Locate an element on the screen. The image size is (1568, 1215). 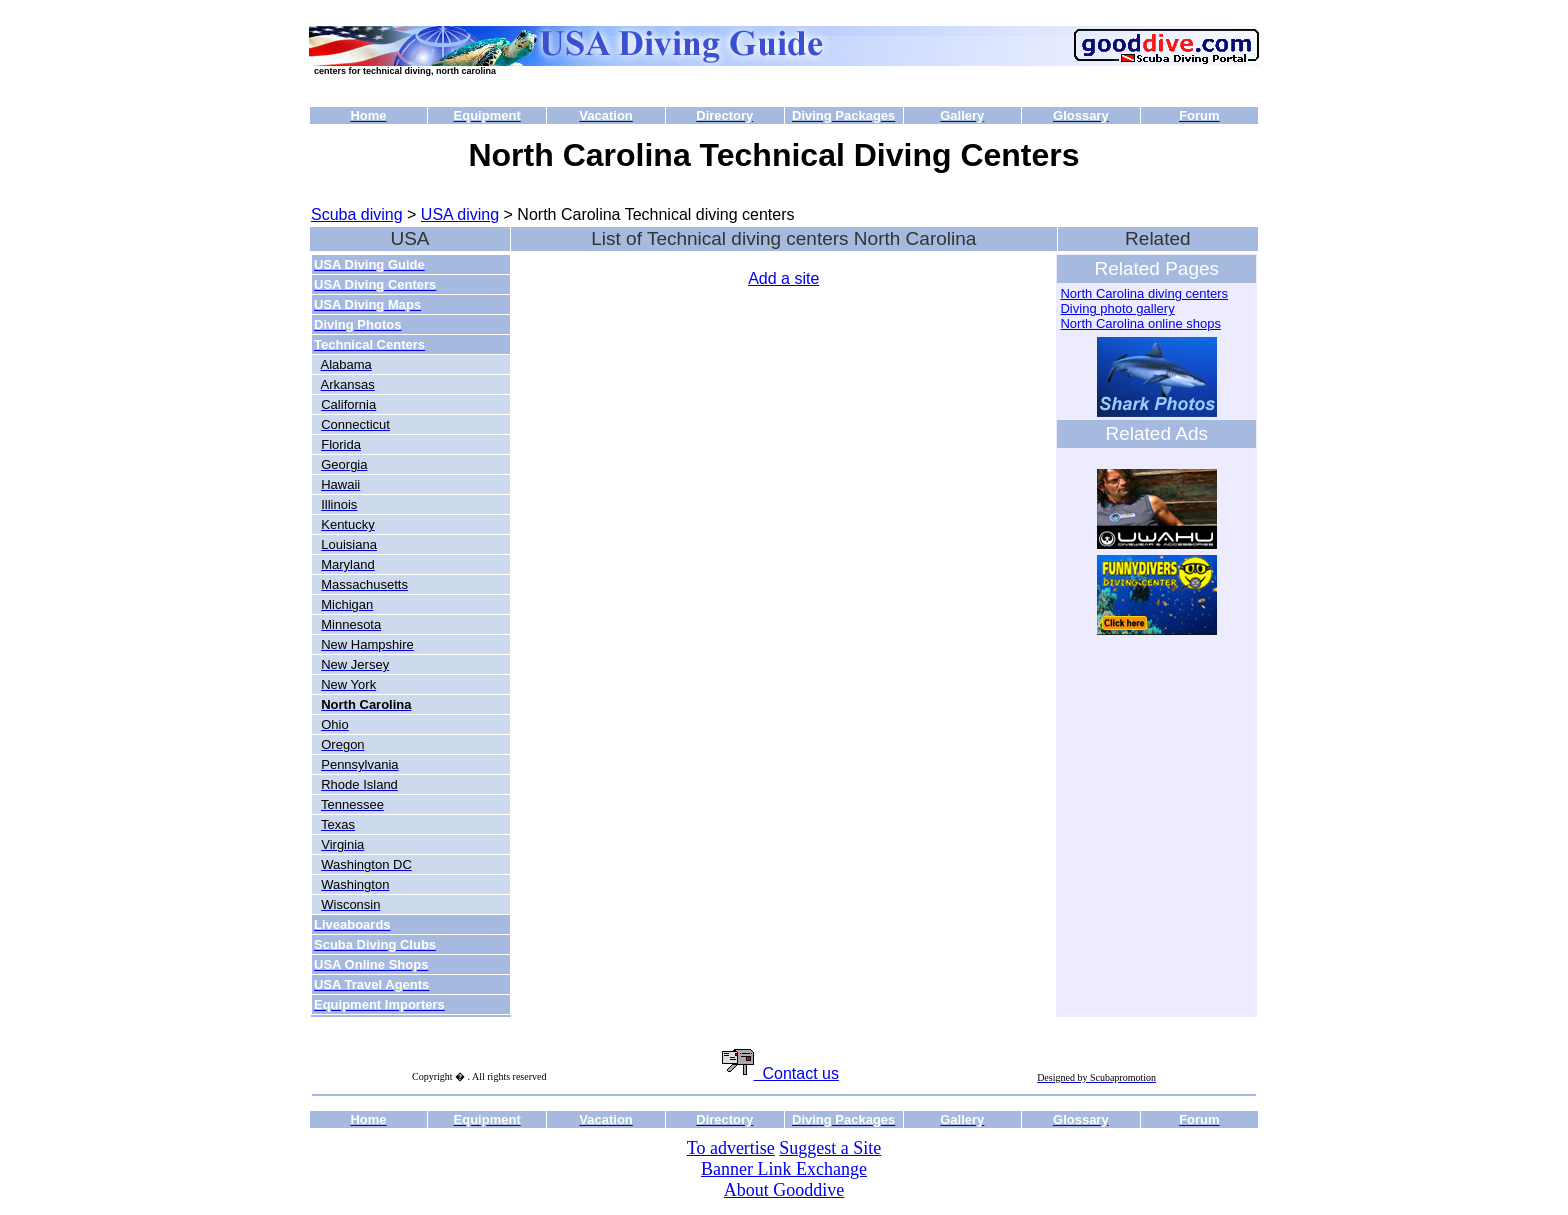
USA diving is located at coordinates (460, 214).